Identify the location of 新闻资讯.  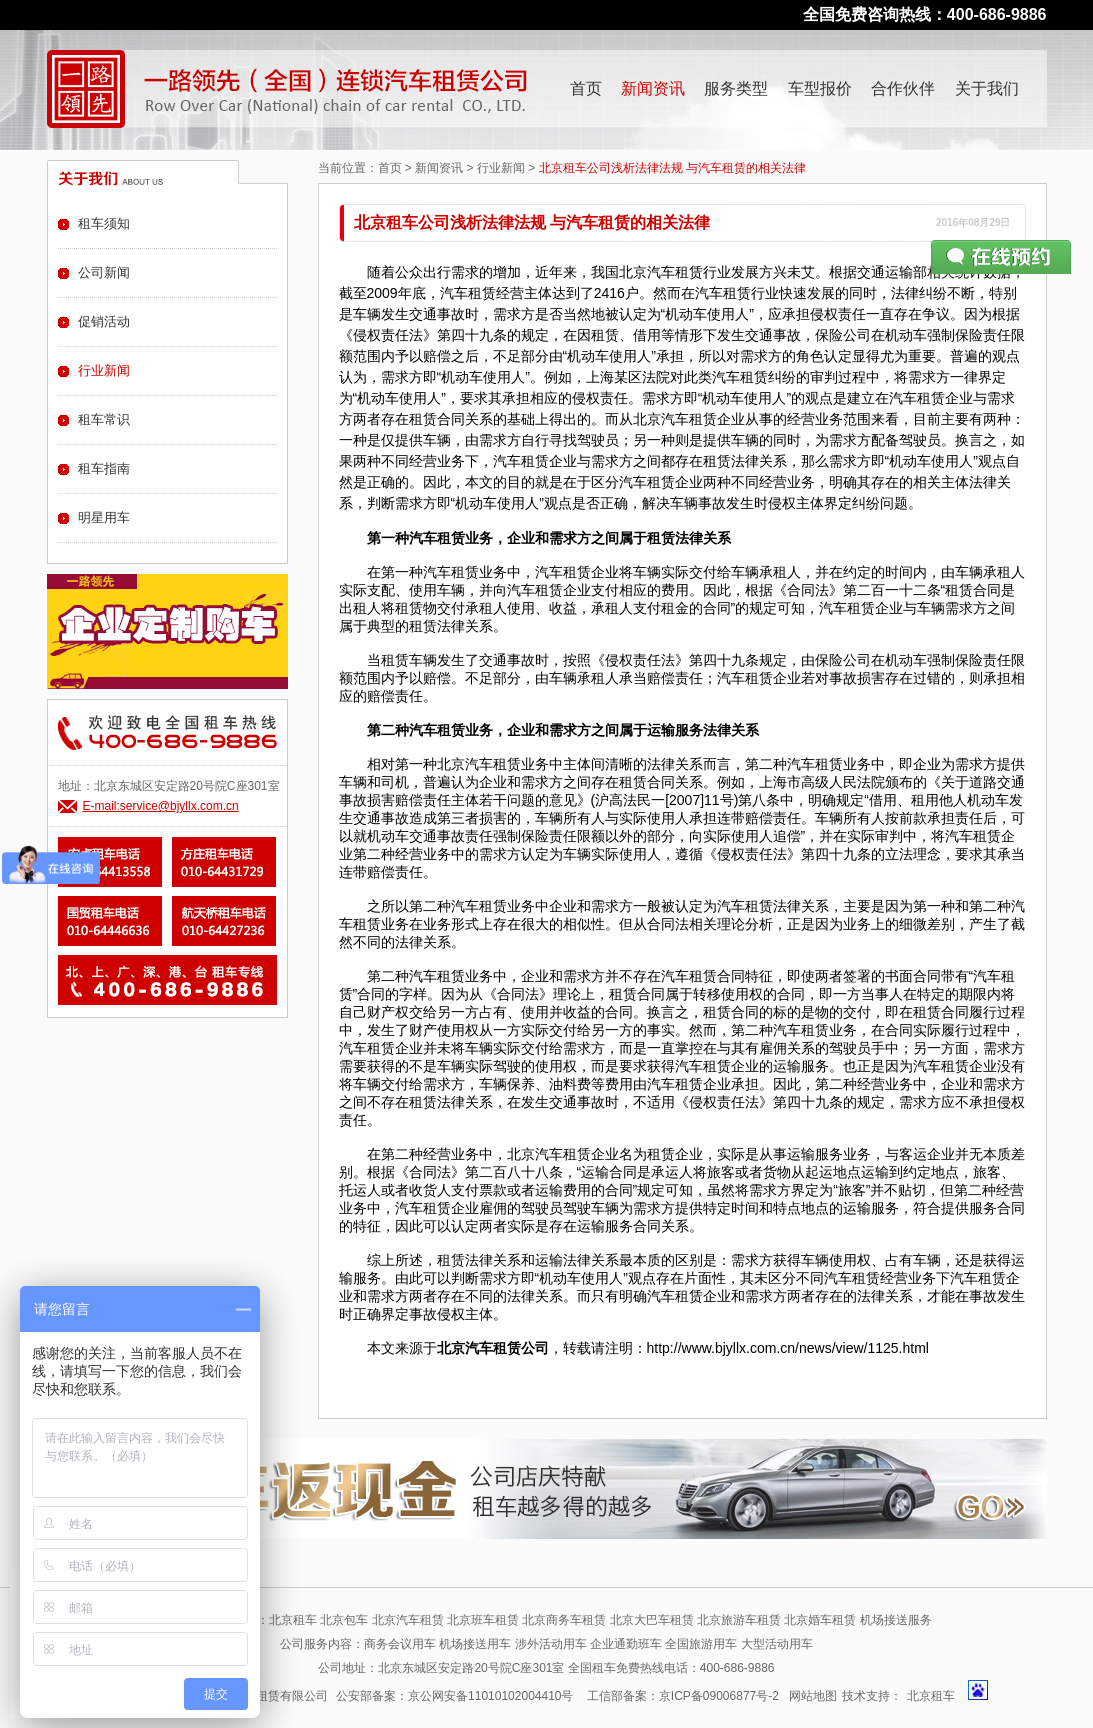
(653, 88).